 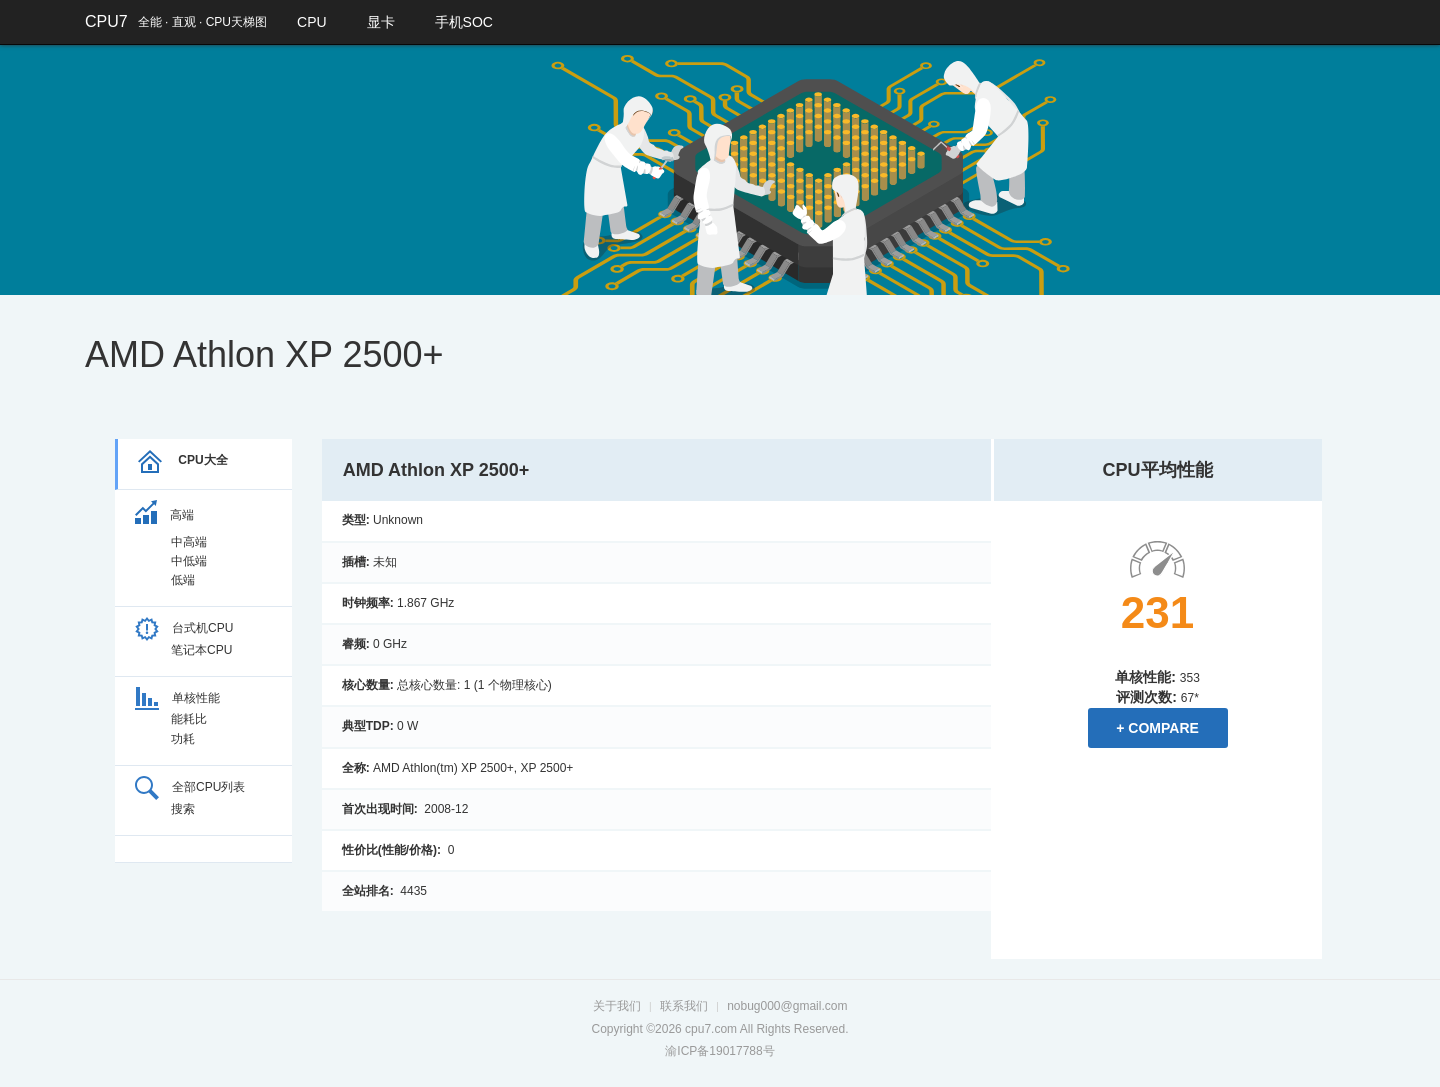 What do you see at coordinates (183, 739) in the screenshot?
I see `功耗` at bounding box center [183, 739].